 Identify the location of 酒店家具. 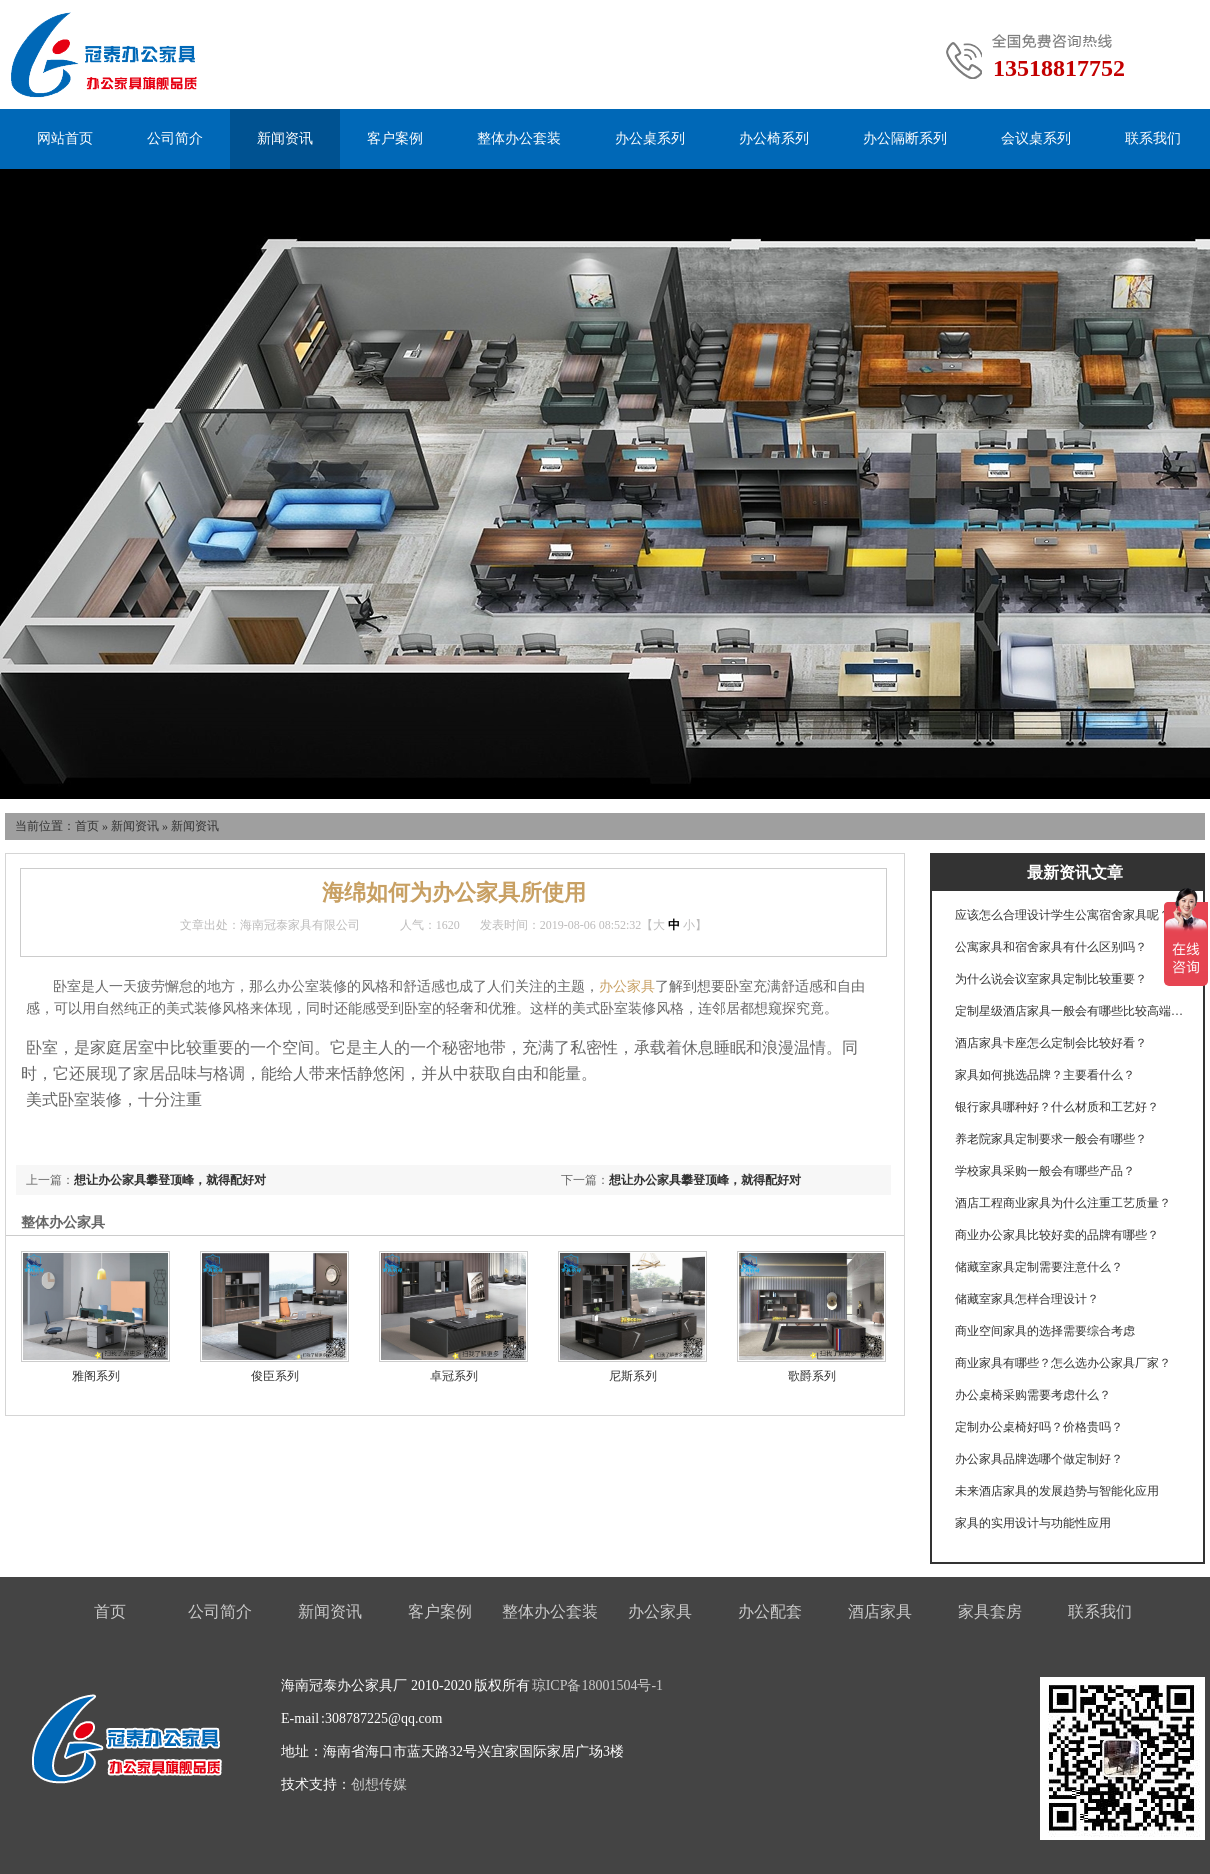
(880, 1611).